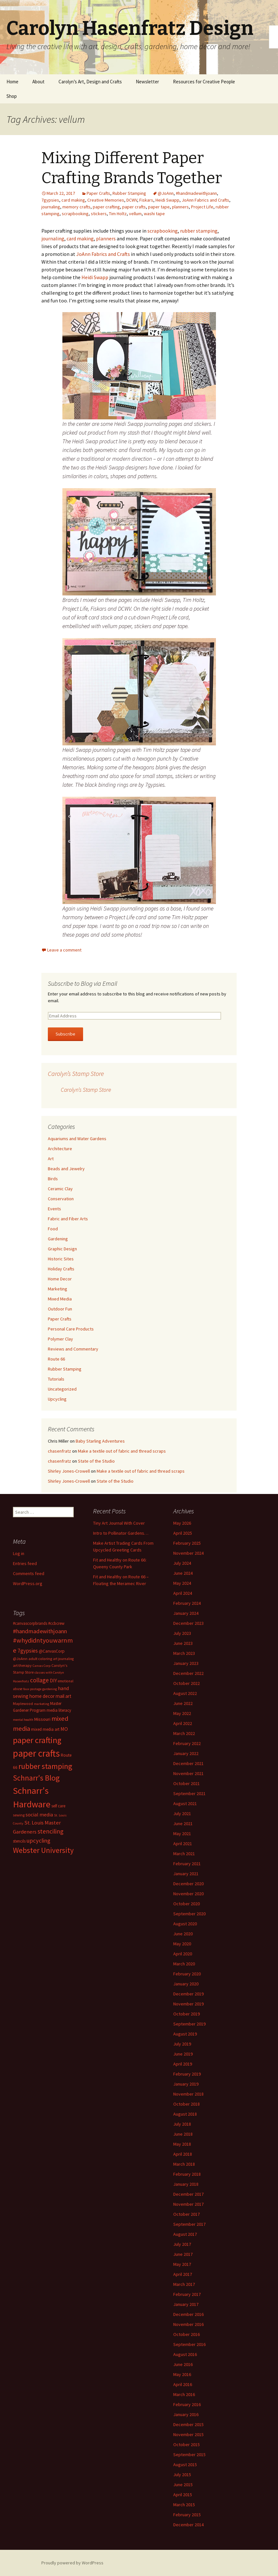 The height and width of the screenshot is (2576, 278). What do you see at coordinates (40, 1658) in the screenshot?
I see `adult coloring [adult coloring (13 items)]` at bounding box center [40, 1658].